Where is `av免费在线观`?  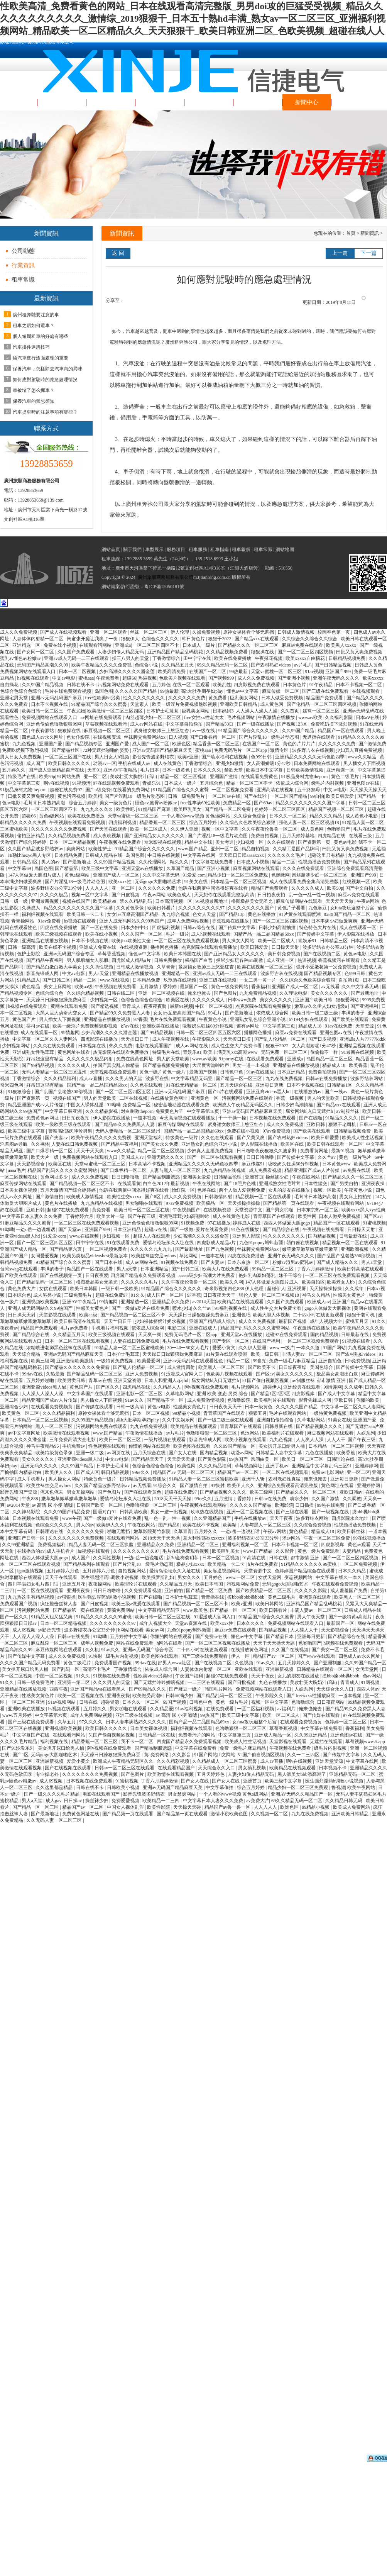
av免费在线观 is located at coordinates (357, 1170).